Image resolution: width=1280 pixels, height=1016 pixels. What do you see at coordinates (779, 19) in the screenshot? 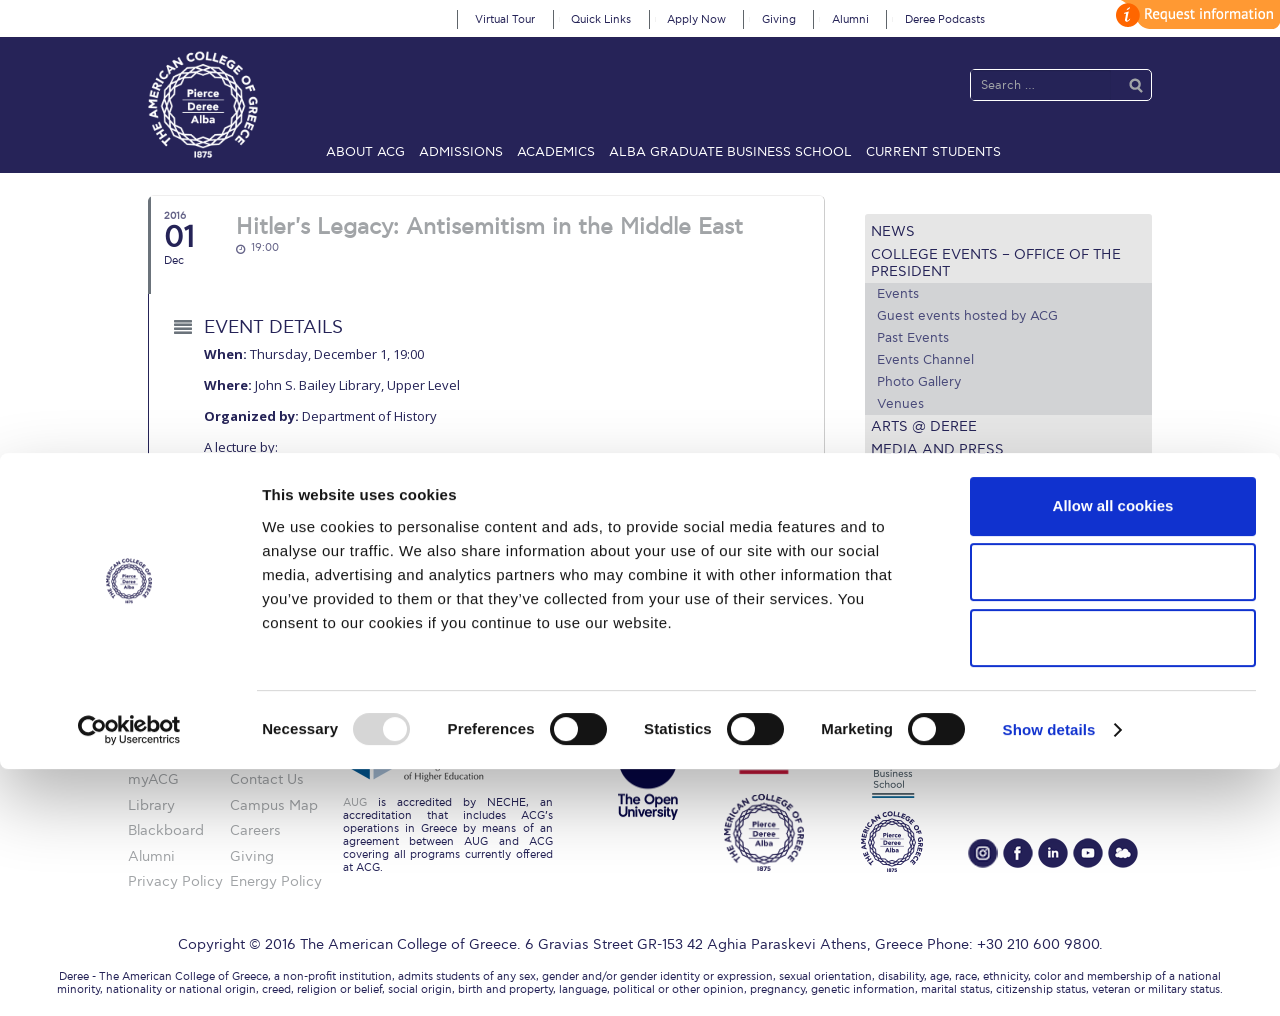
I see `Giving` at bounding box center [779, 19].